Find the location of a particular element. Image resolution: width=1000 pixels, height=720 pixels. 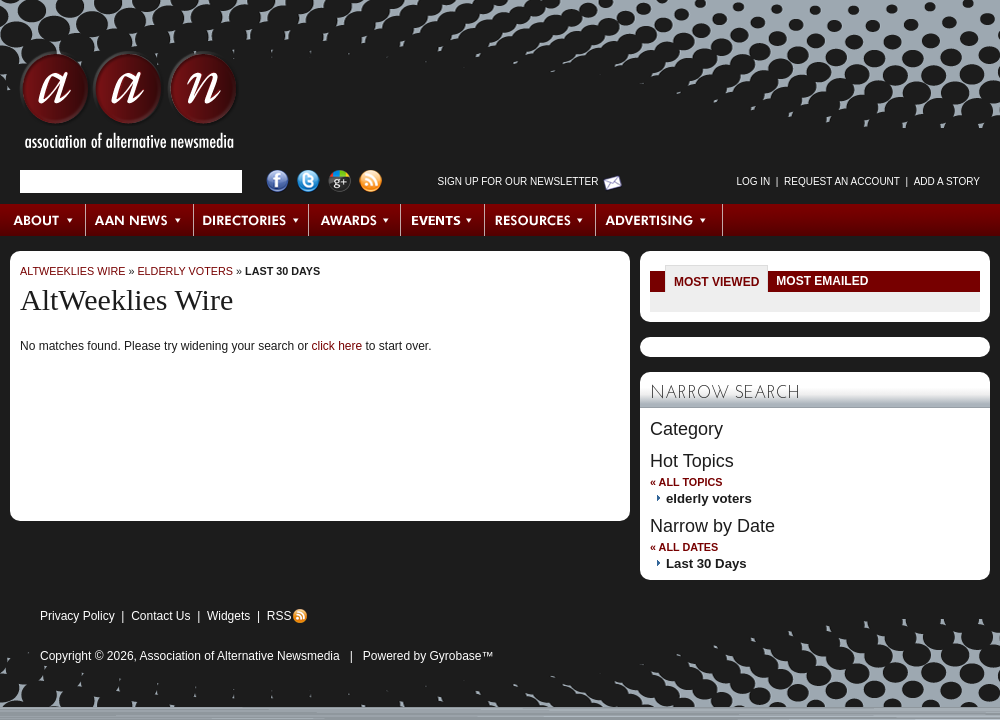

Widgets is located at coordinates (228, 616).